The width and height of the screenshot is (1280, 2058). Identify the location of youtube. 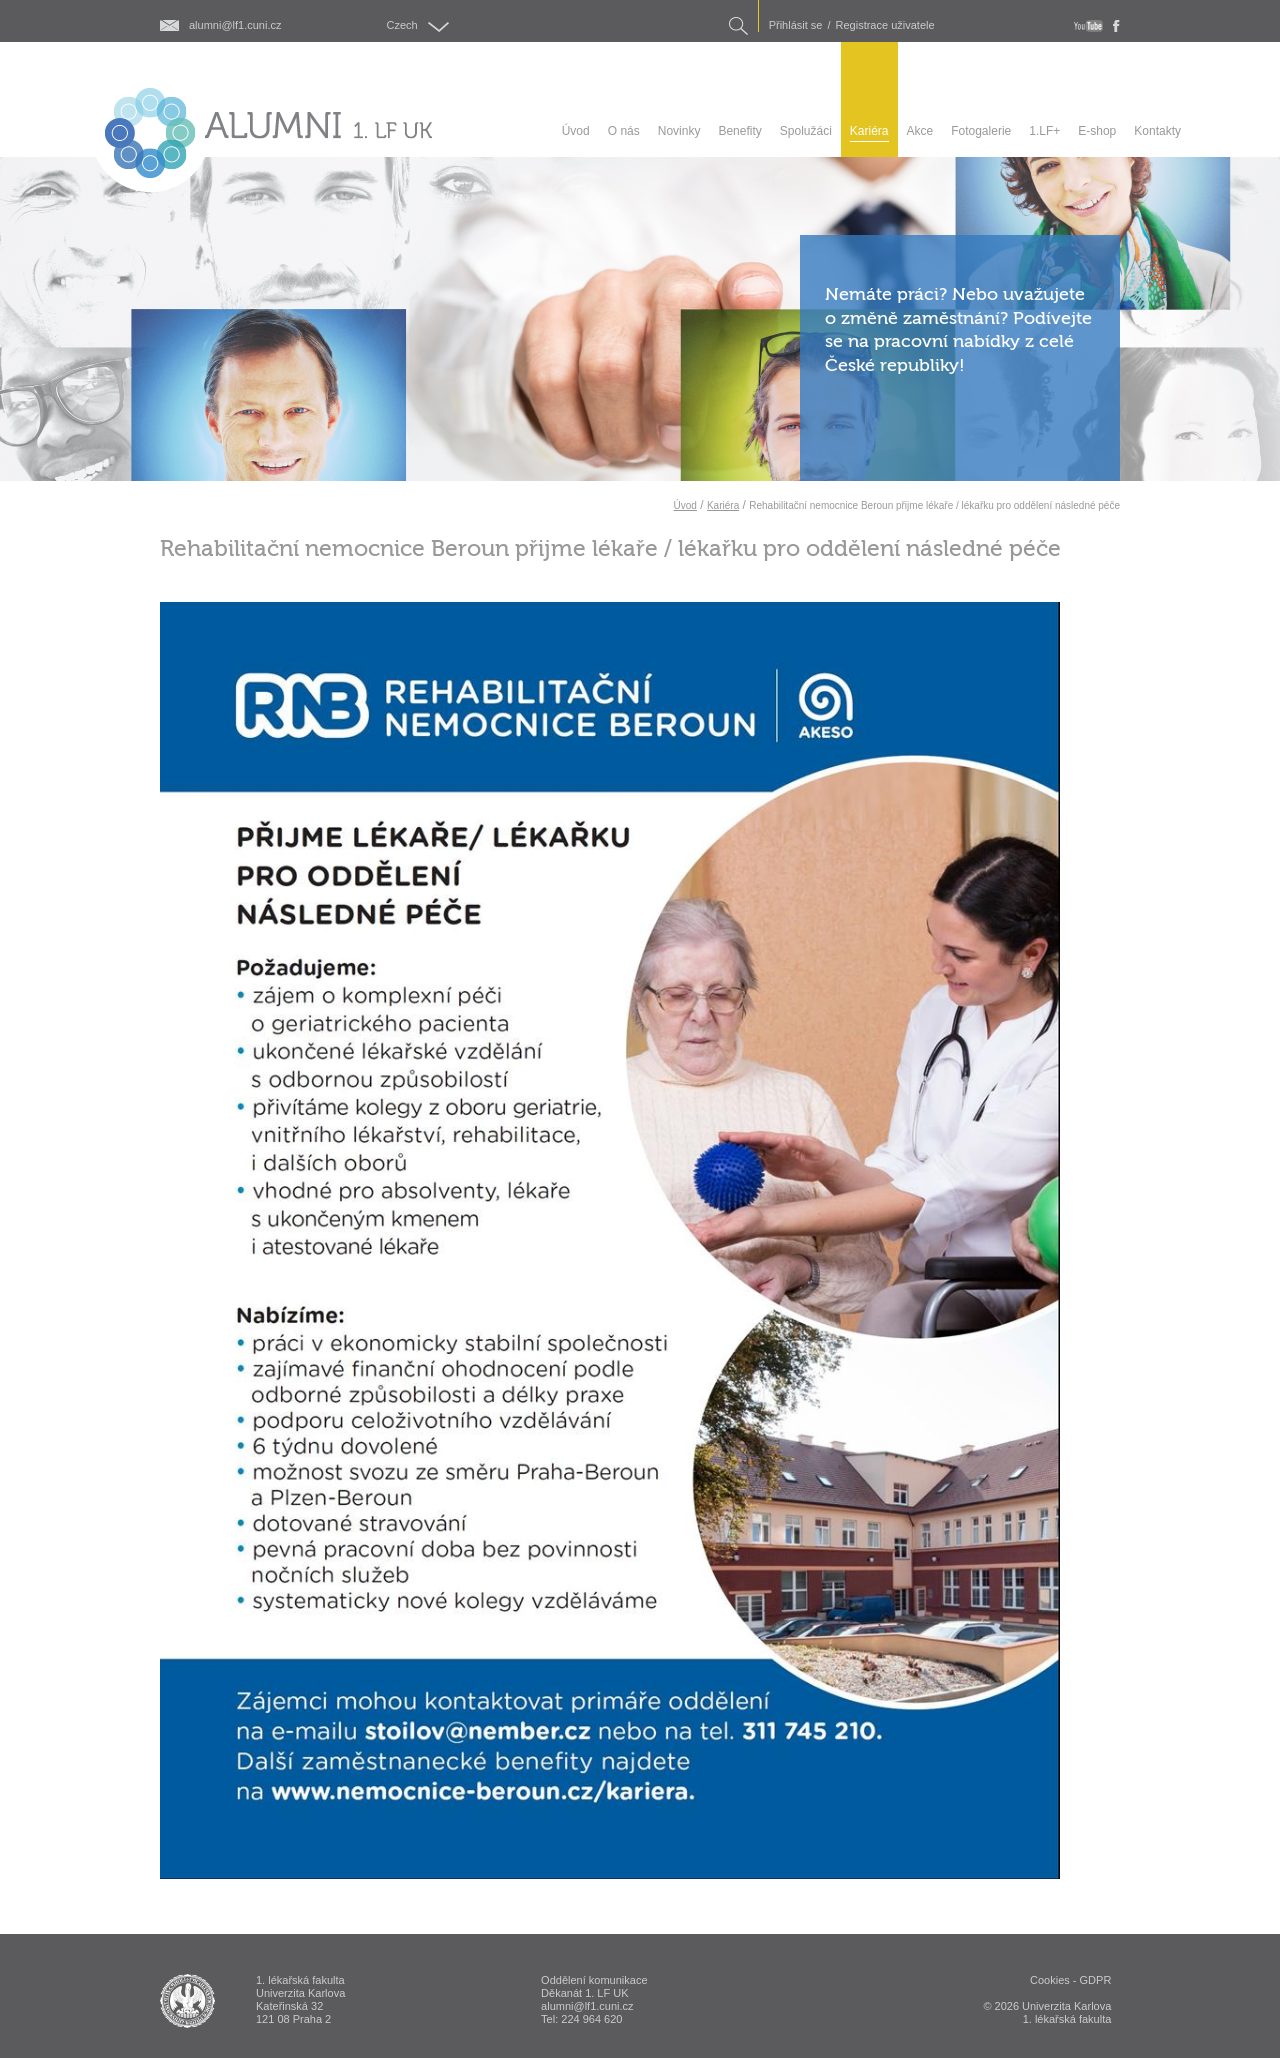
(1088, 26).